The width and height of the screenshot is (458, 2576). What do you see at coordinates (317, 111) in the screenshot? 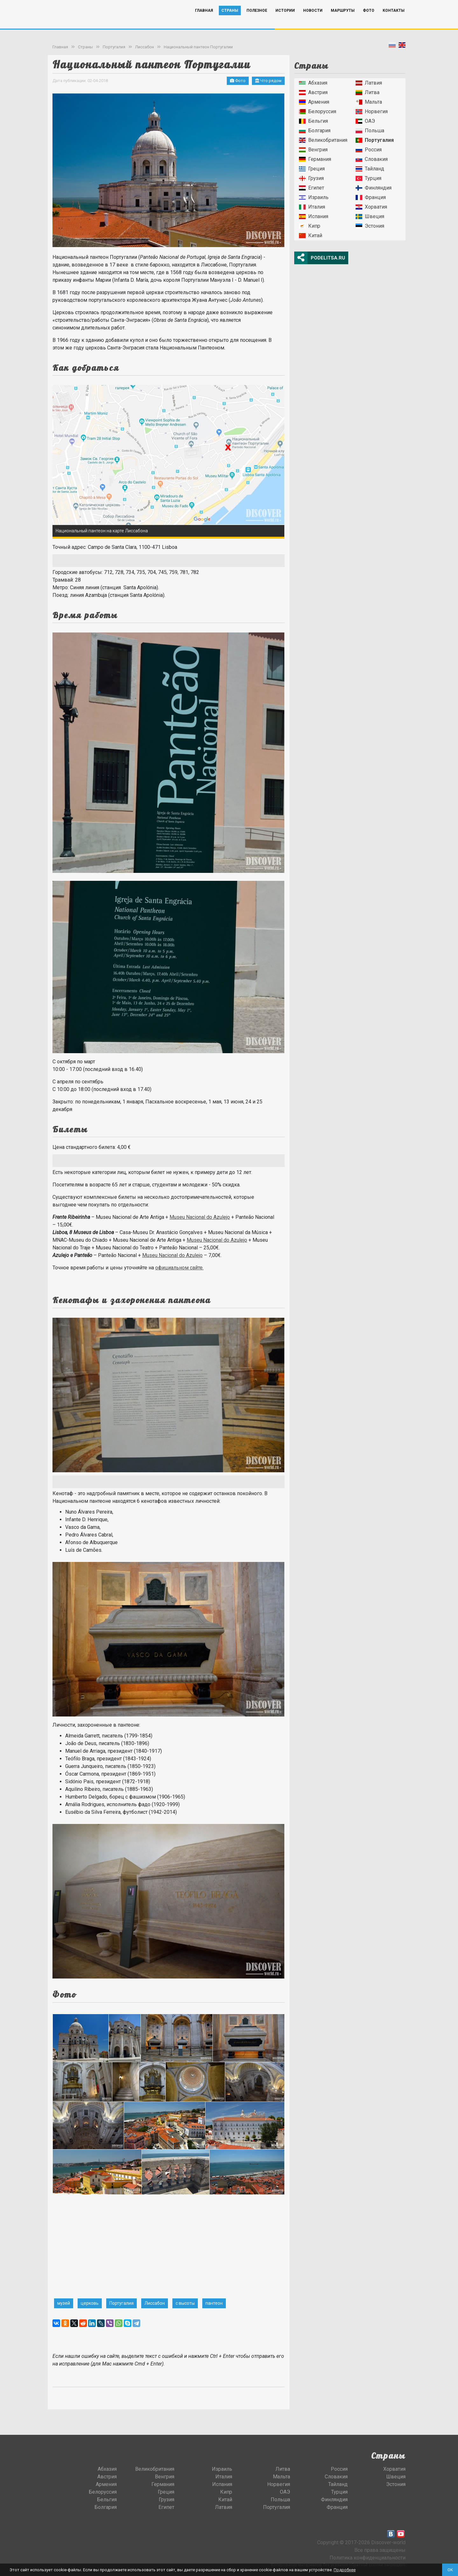
I see `Белоруссия` at bounding box center [317, 111].